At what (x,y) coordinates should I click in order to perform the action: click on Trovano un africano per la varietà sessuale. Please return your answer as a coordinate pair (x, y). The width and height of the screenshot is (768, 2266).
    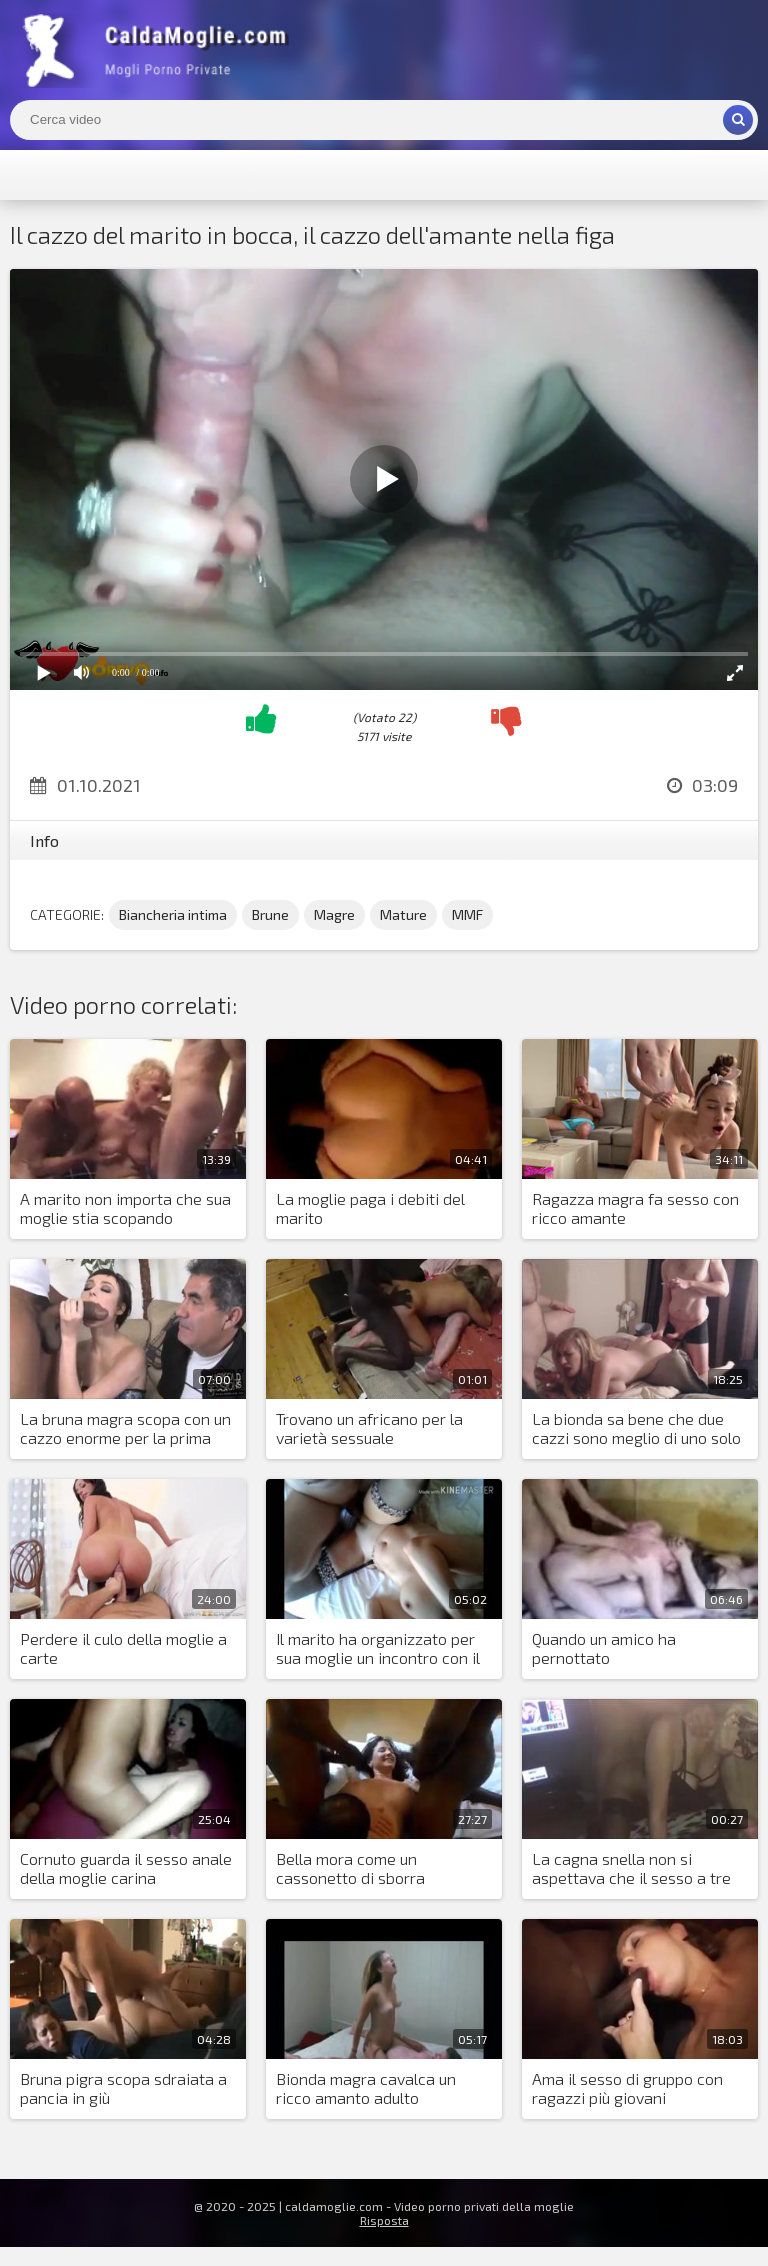
    Looking at the image, I should click on (369, 1428).